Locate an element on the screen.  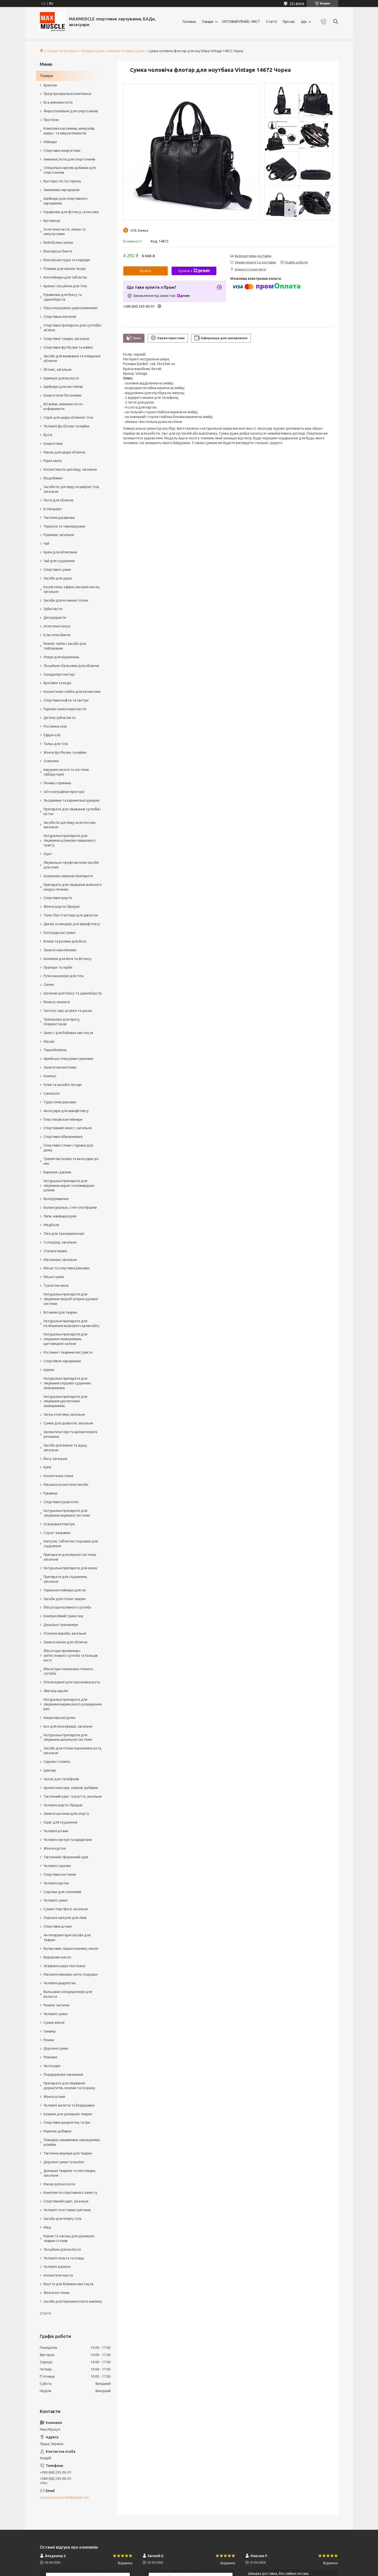
Чай is located at coordinates (46, 543).